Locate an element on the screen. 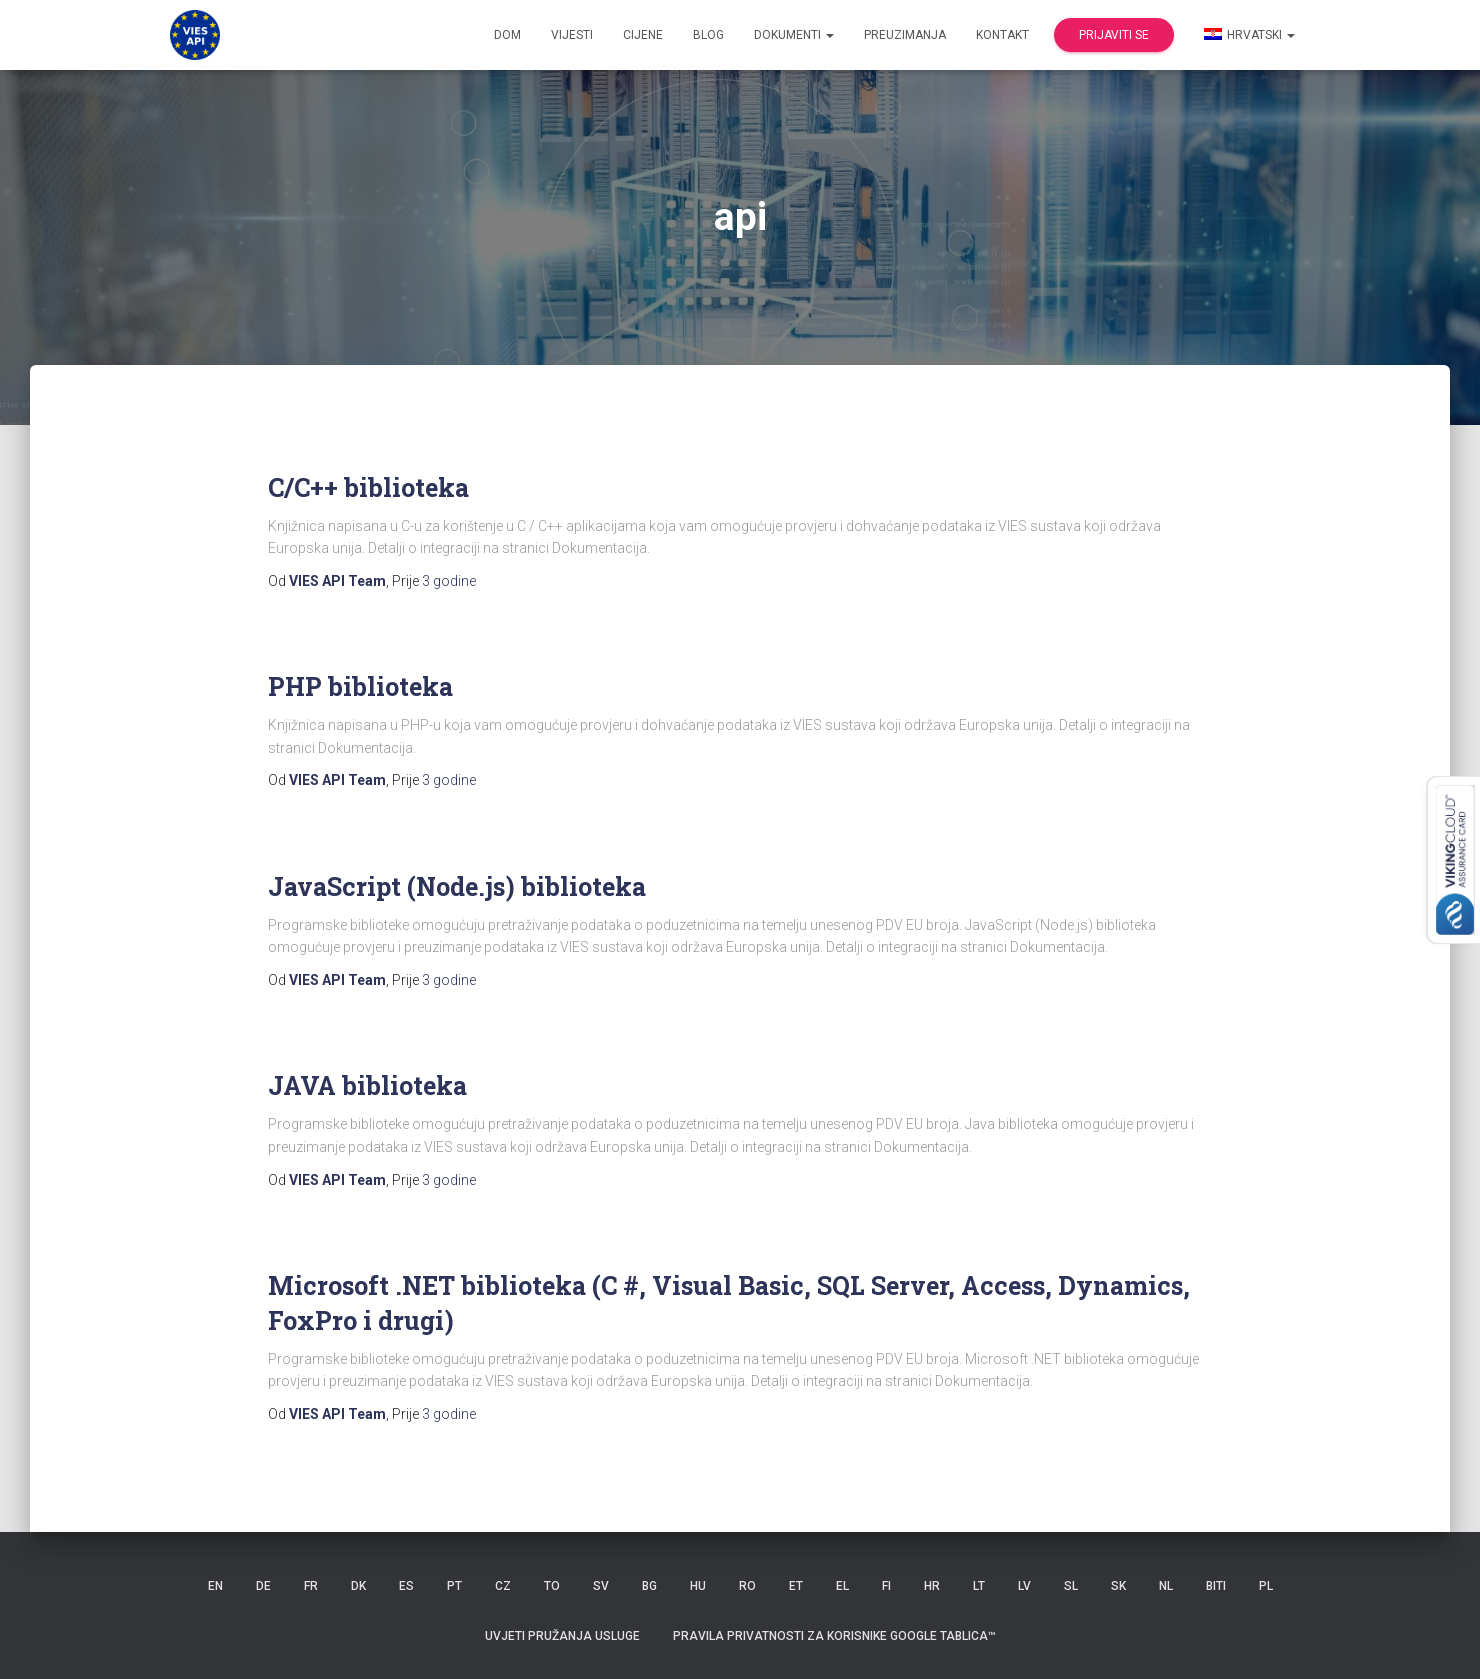  Prijaviti se is located at coordinates (1114, 35).